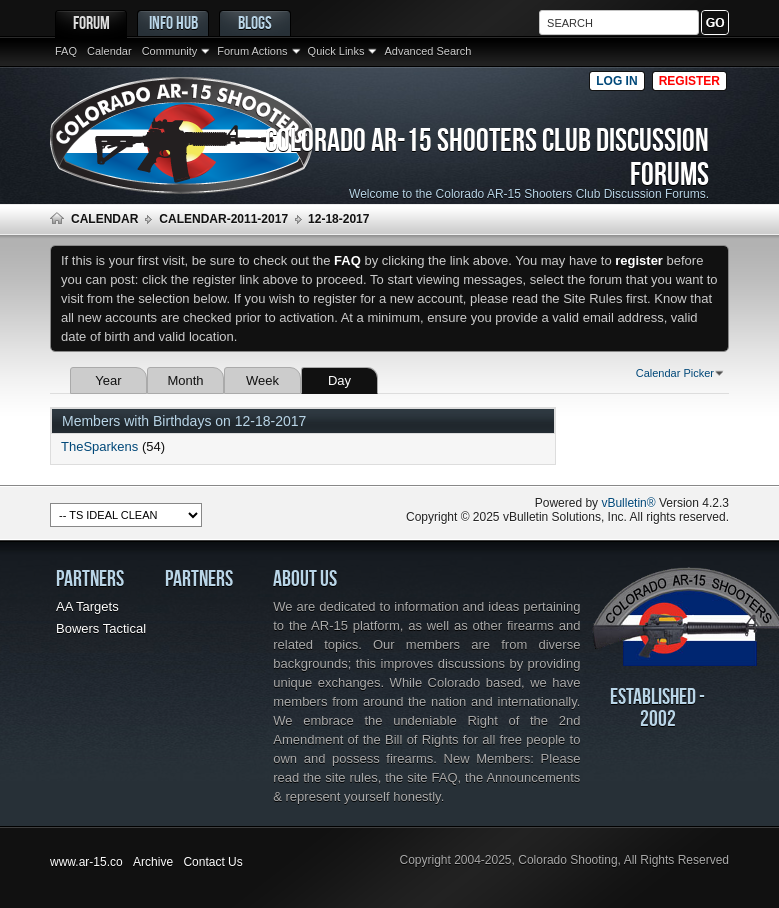 This screenshot has width=779, height=908. I want to click on Community, so click(170, 51).